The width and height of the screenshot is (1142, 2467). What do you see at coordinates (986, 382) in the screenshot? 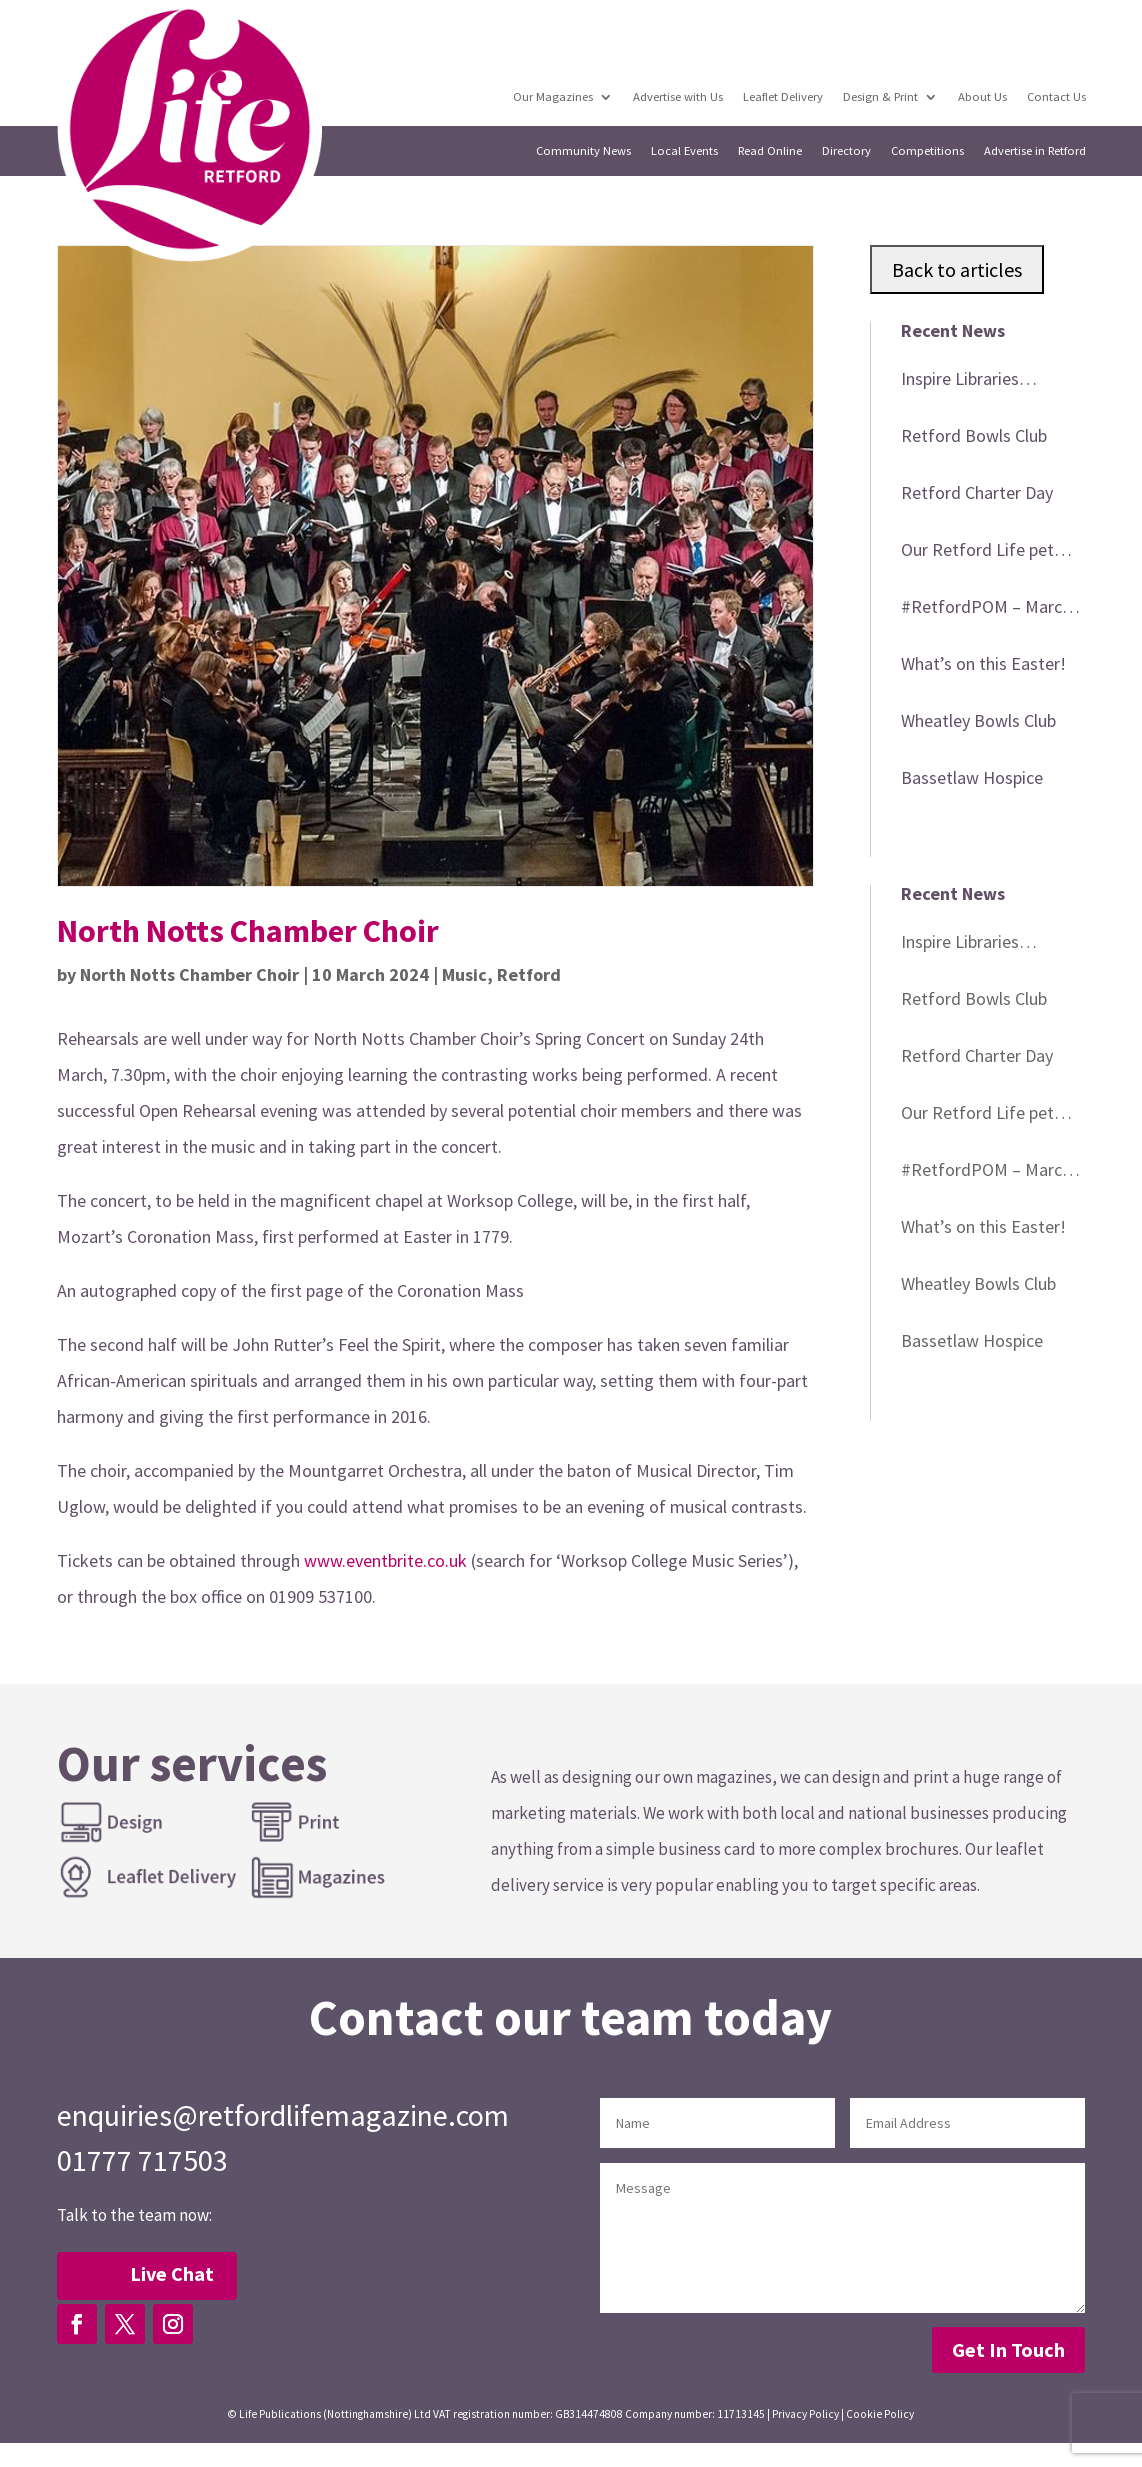
I see `Inspire Libraries heritage events in April` at bounding box center [986, 382].